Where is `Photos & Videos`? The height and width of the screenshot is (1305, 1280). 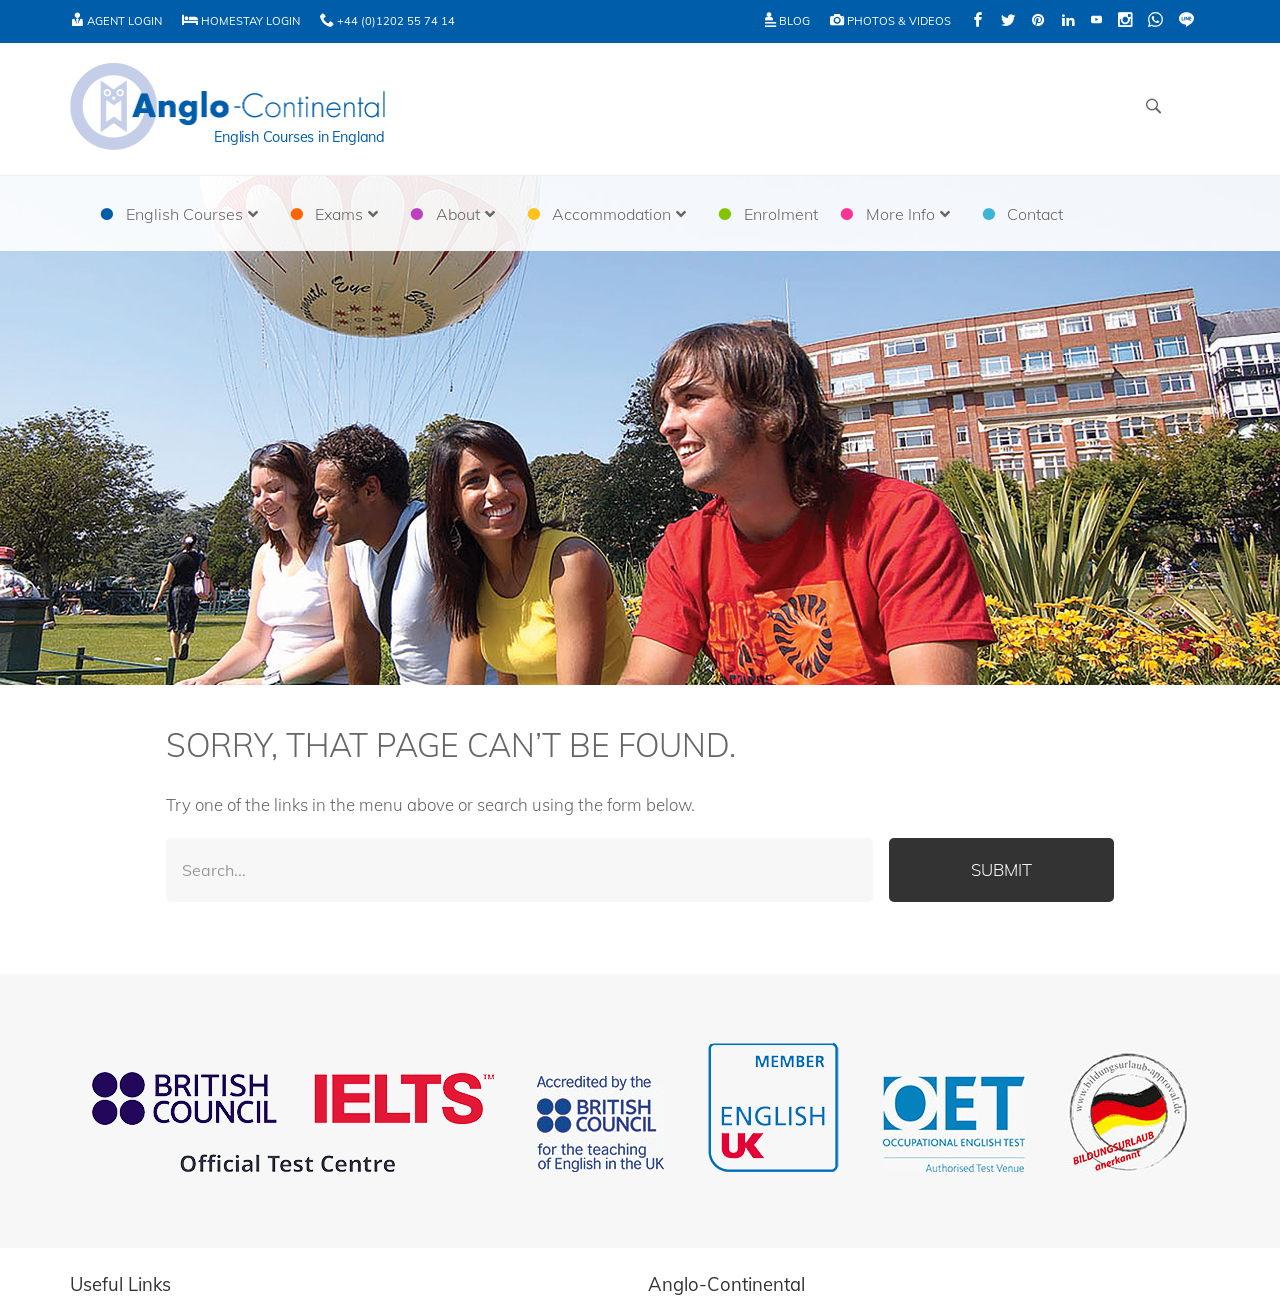
Photos & Videos is located at coordinates (890, 21).